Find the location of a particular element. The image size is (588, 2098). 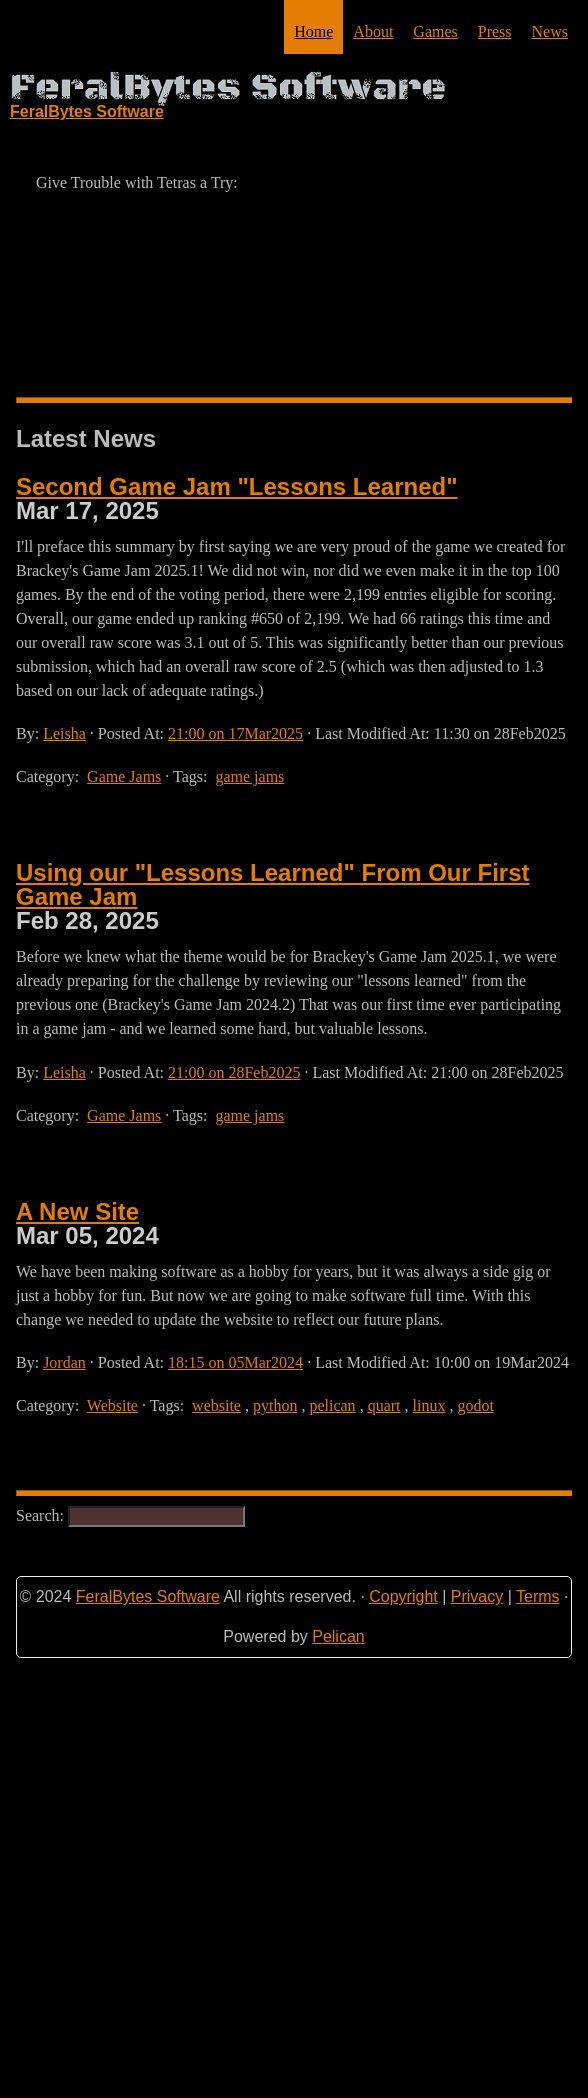

A New Site is located at coordinates (77, 1211).